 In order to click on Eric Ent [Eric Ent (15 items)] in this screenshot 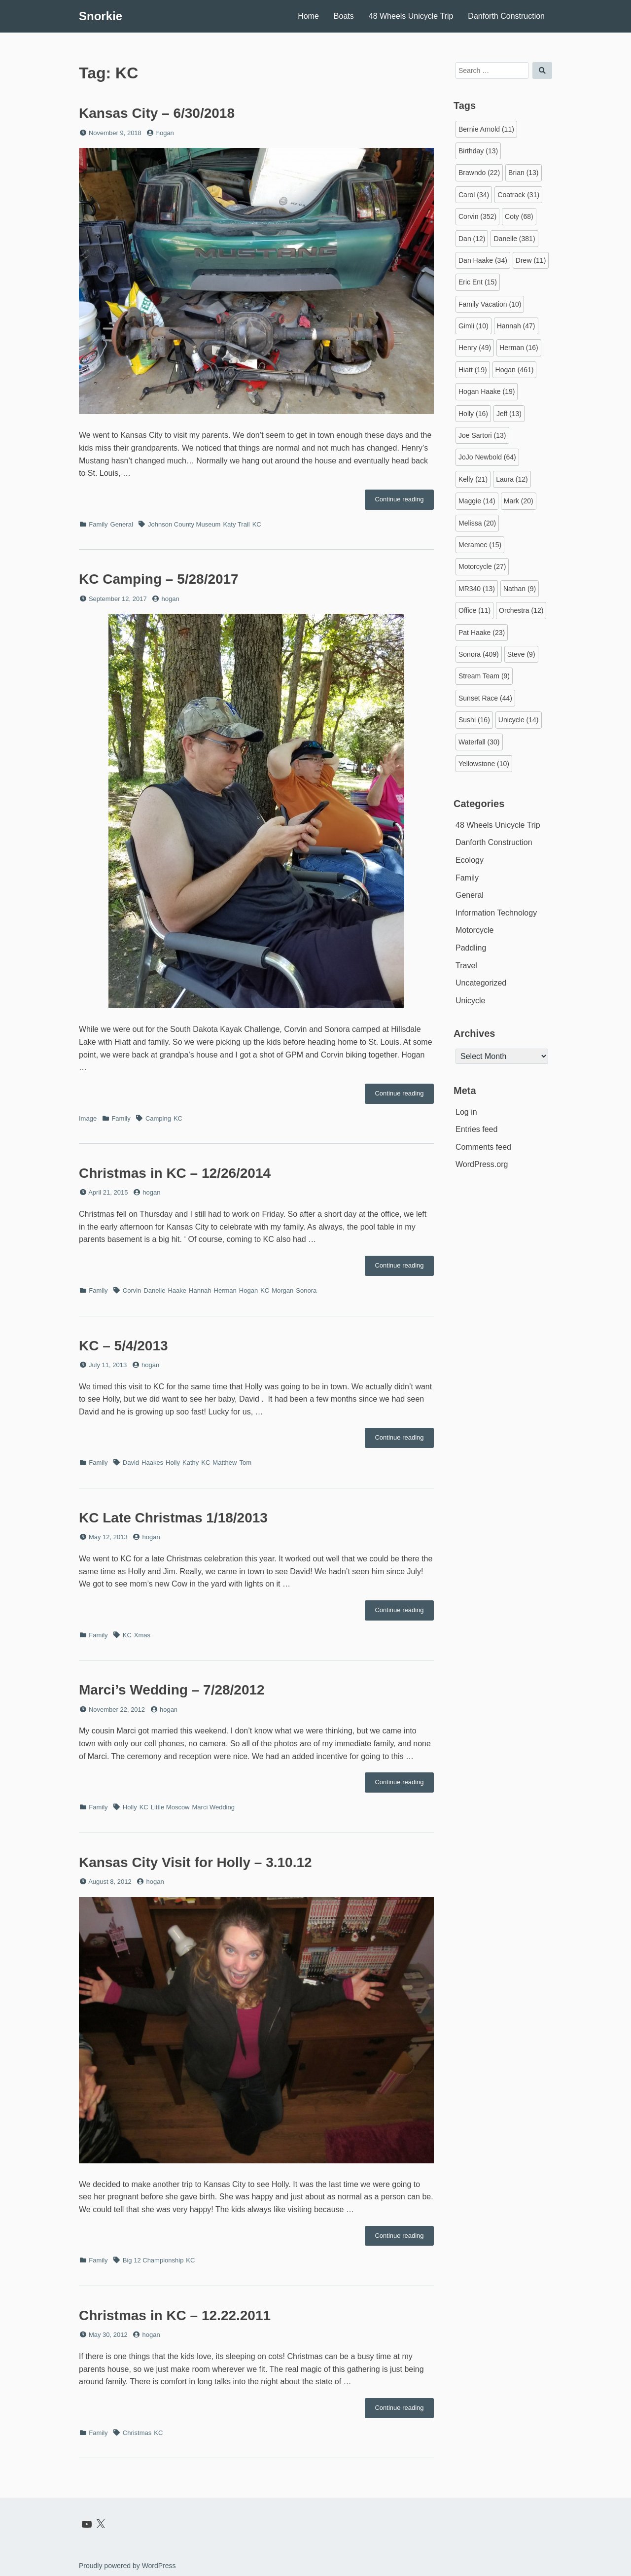, I will do `click(477, 282)`.